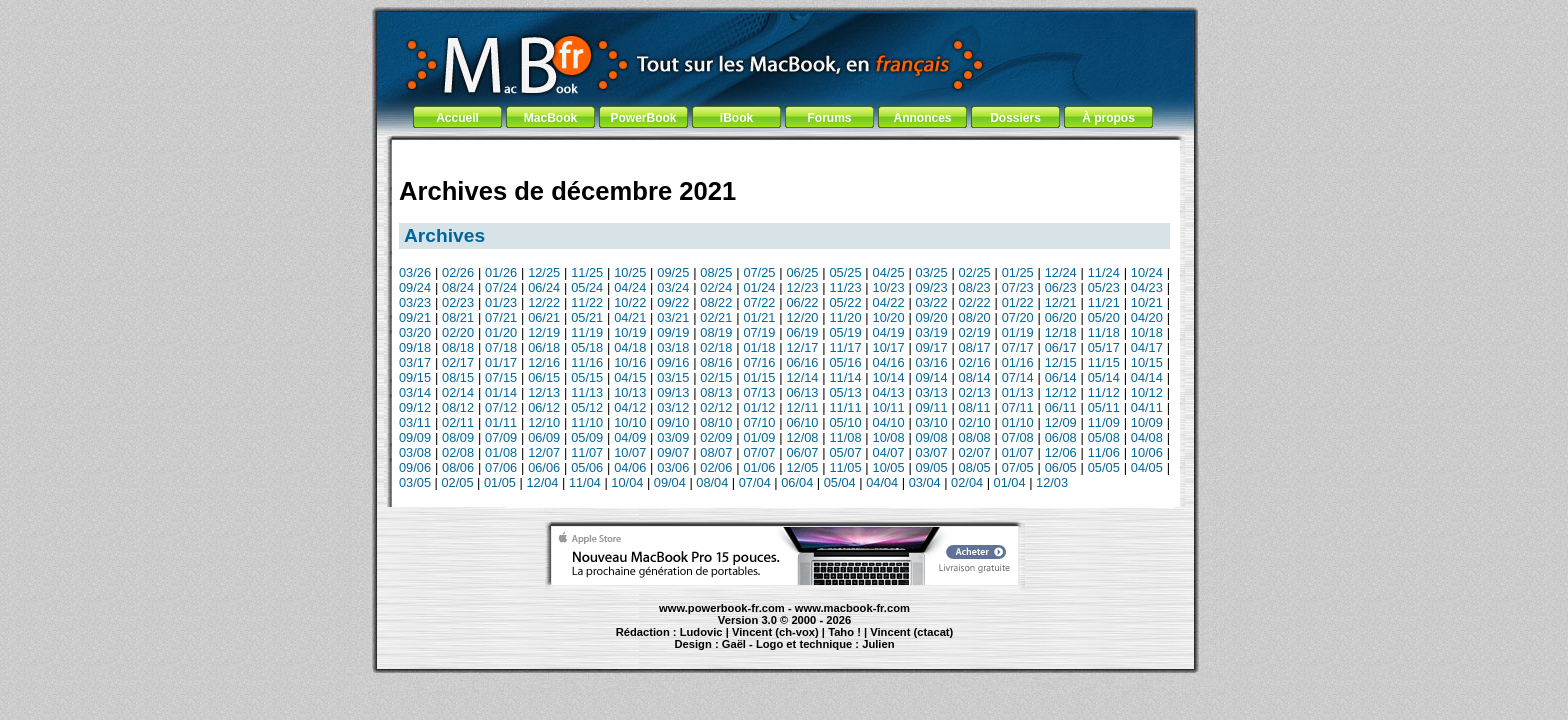 Image resolution: width=1568 pixels, height=720 pixels. Describe the element at coordinates (630, 317) in the screenshot. I see `04/21` at that location.